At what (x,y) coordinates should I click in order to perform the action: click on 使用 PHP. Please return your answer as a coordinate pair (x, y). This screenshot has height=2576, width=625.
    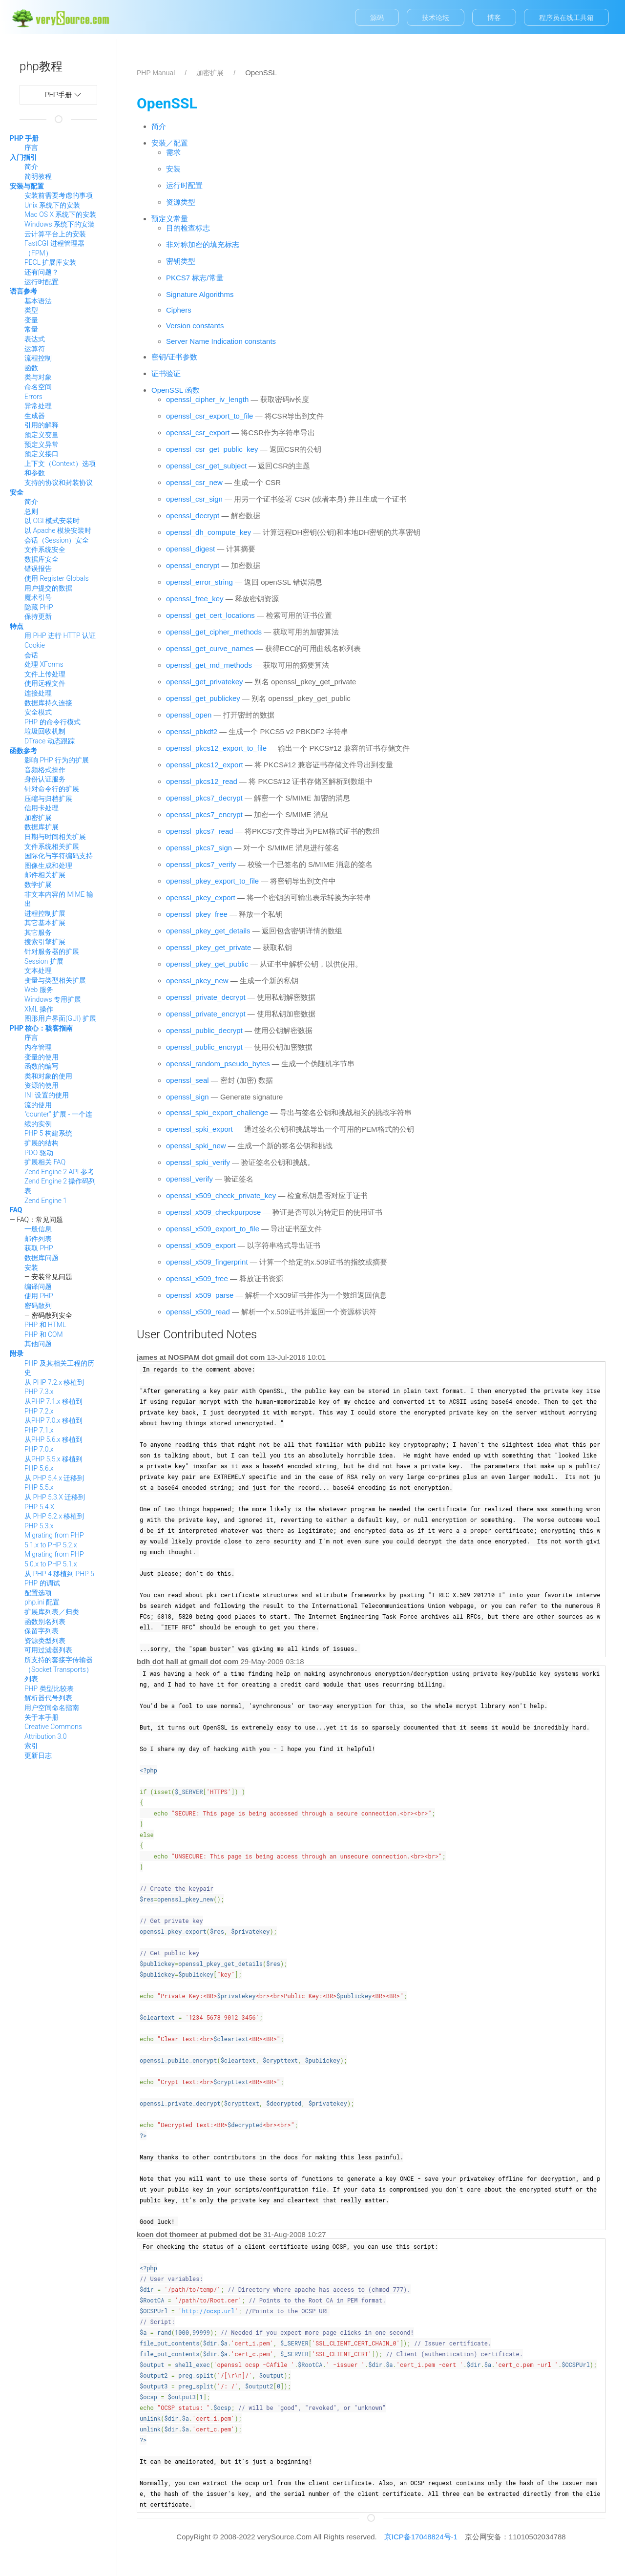
    Looking at the image, I should click on (38, 1296).